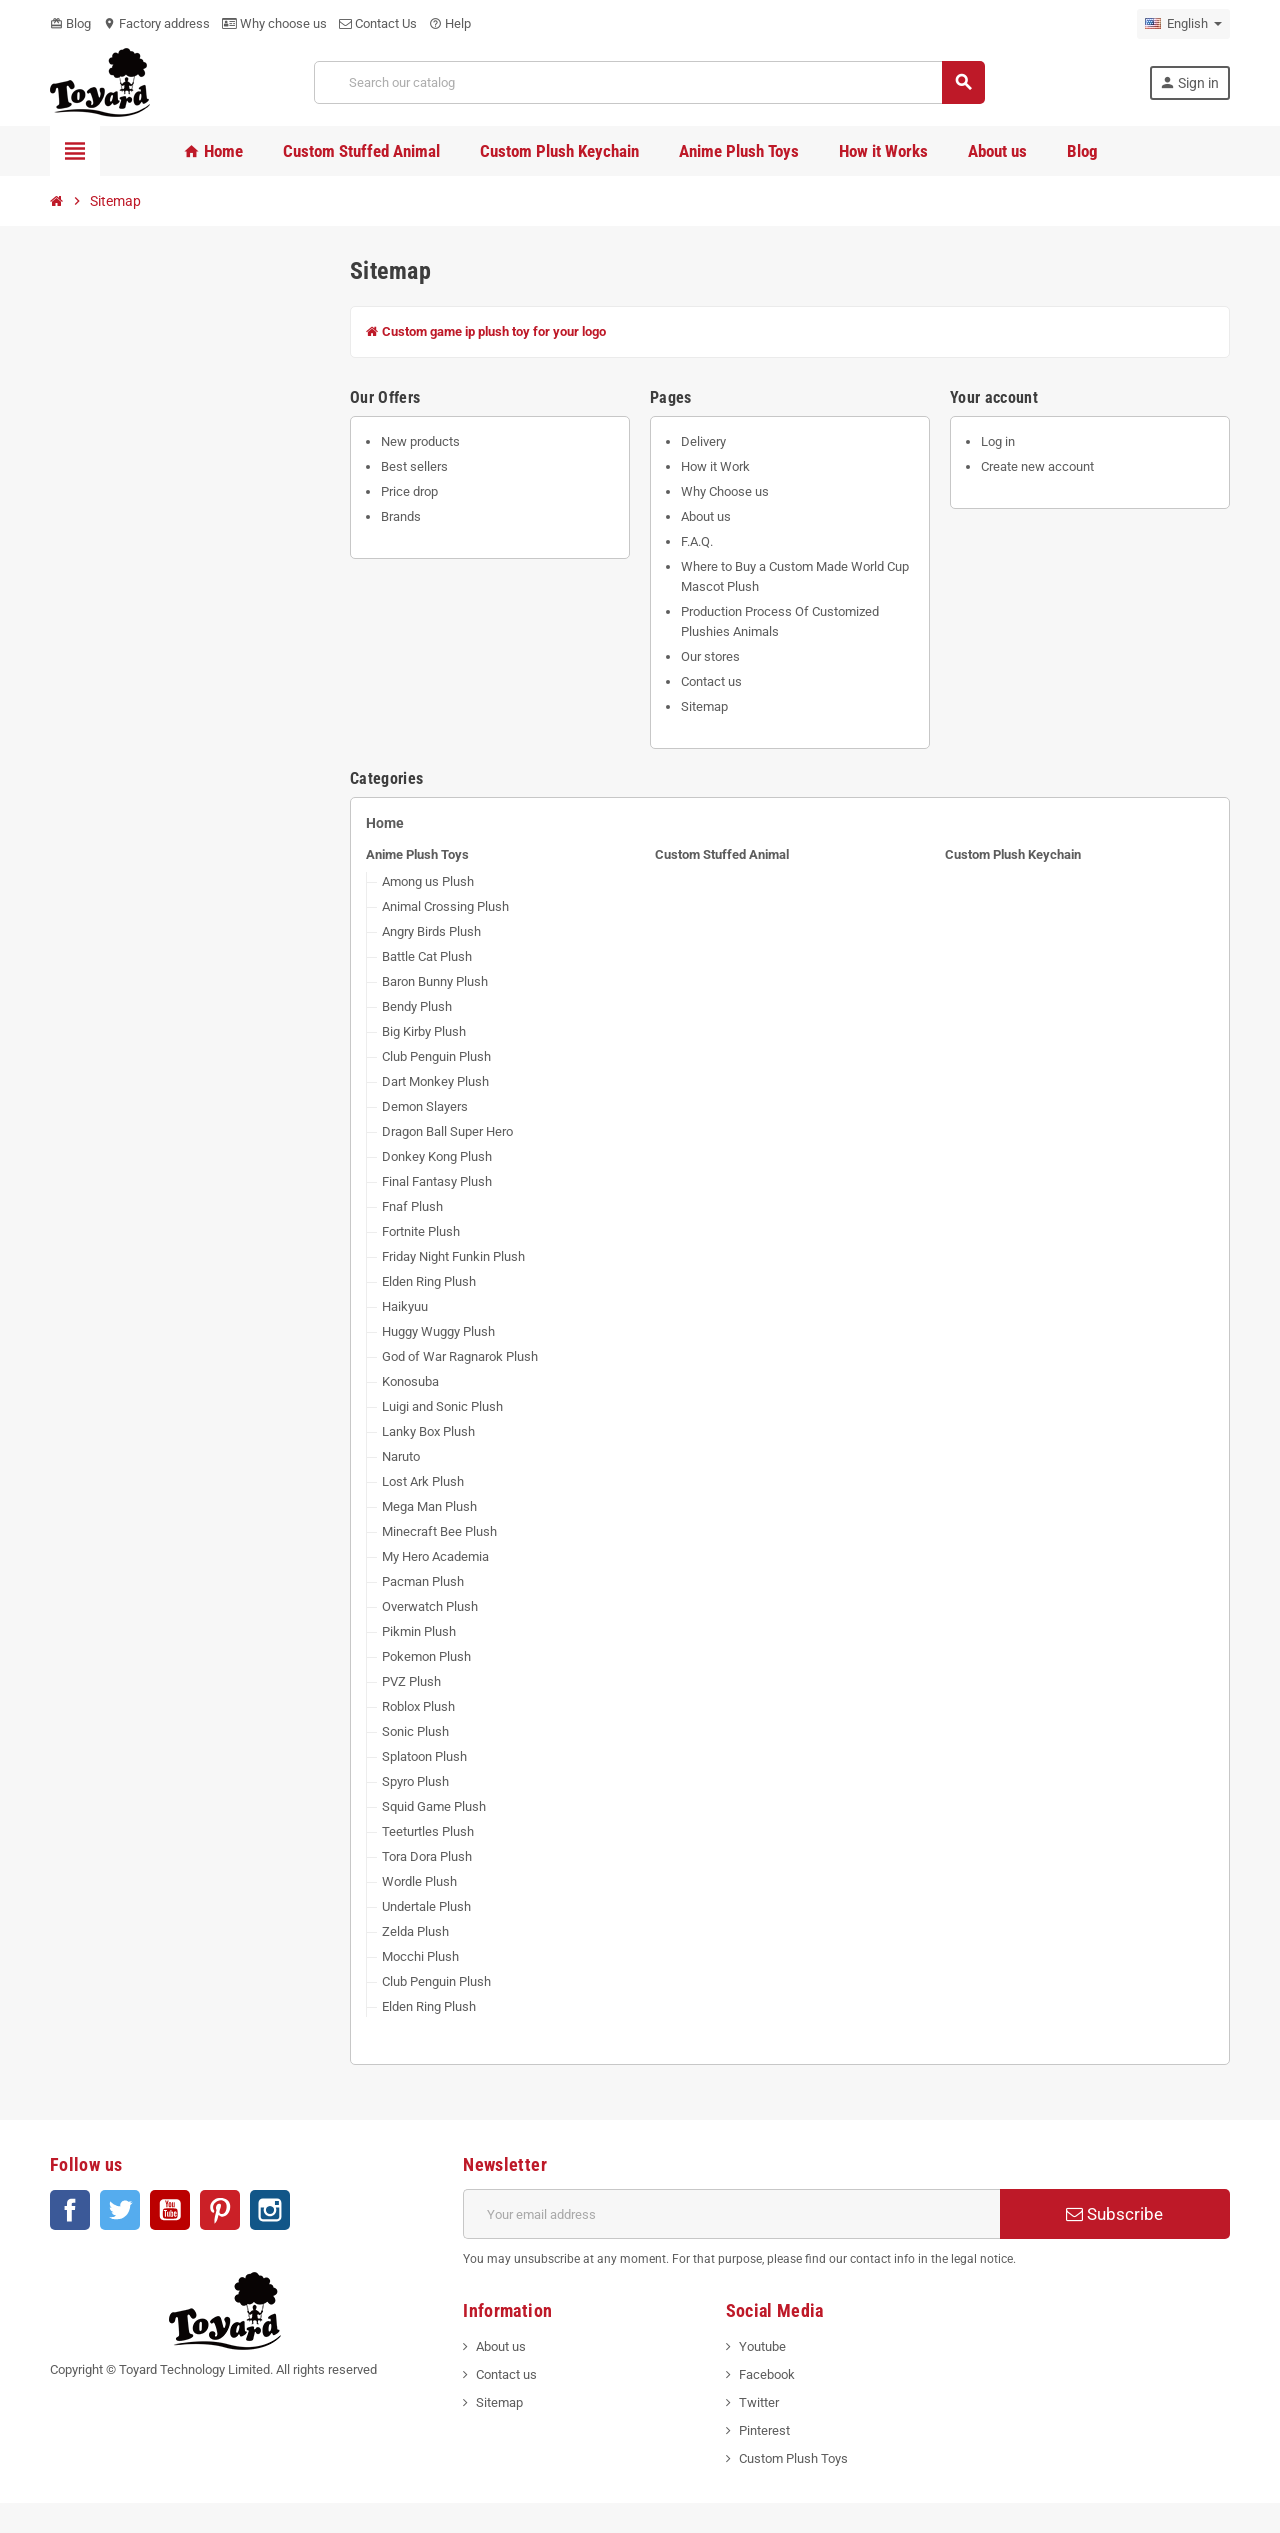 The height and width of the screenshot is (2533, 1280). What do you see at coordinates (70, 2210) in the screenshot?
I see `Facebook` at bounding box center [70, 2210].